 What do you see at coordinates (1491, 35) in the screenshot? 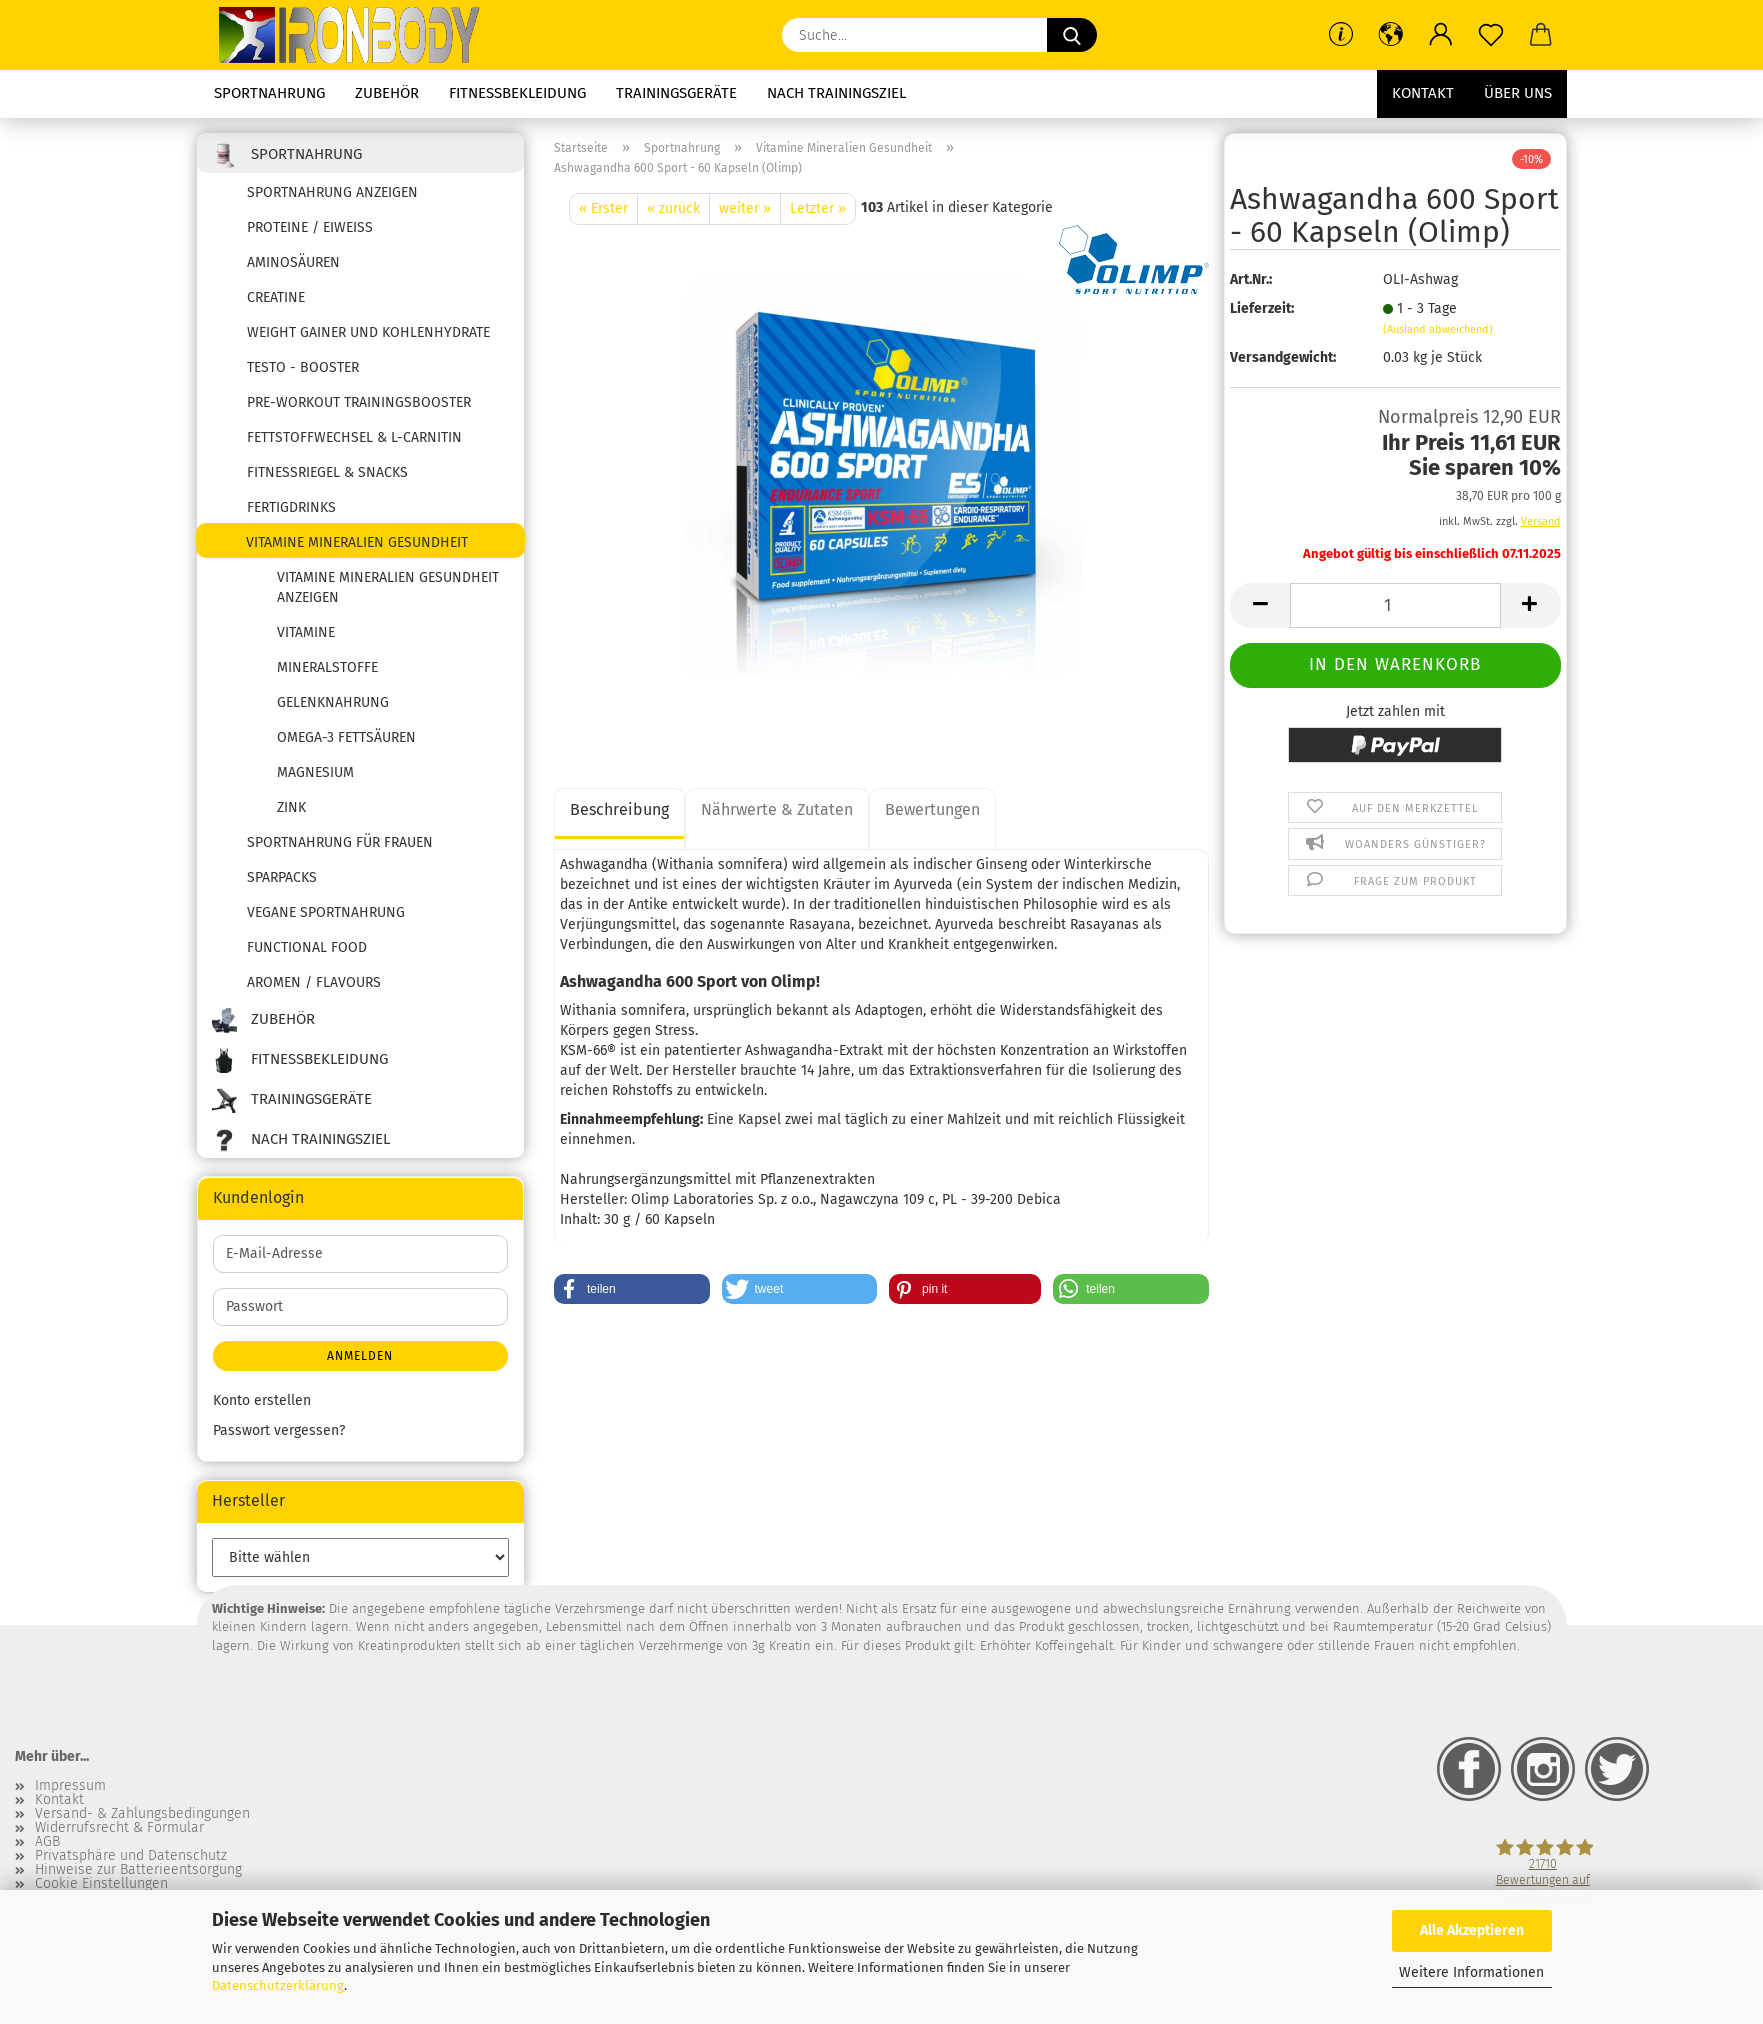
I see `[Merkzettel]` at bounding box center [1491, 35].